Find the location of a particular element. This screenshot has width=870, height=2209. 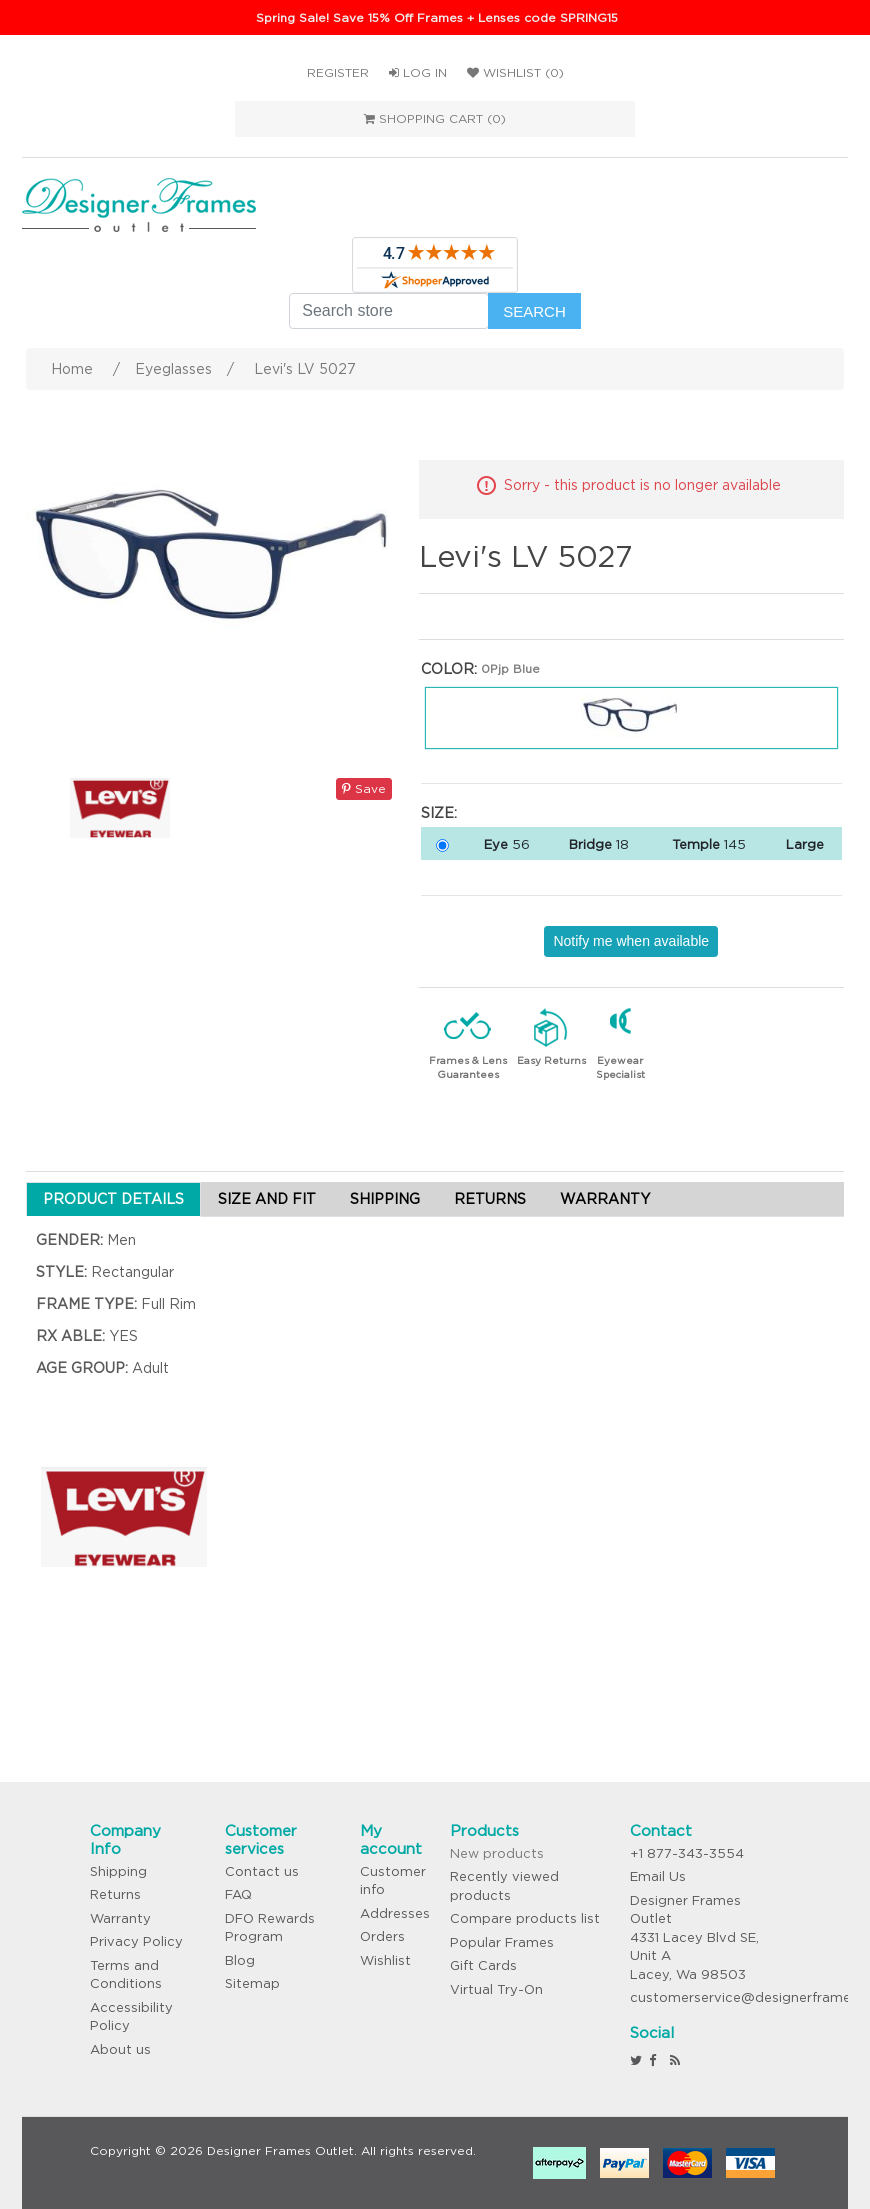

Email Us is located at coordinates (658, 1876).